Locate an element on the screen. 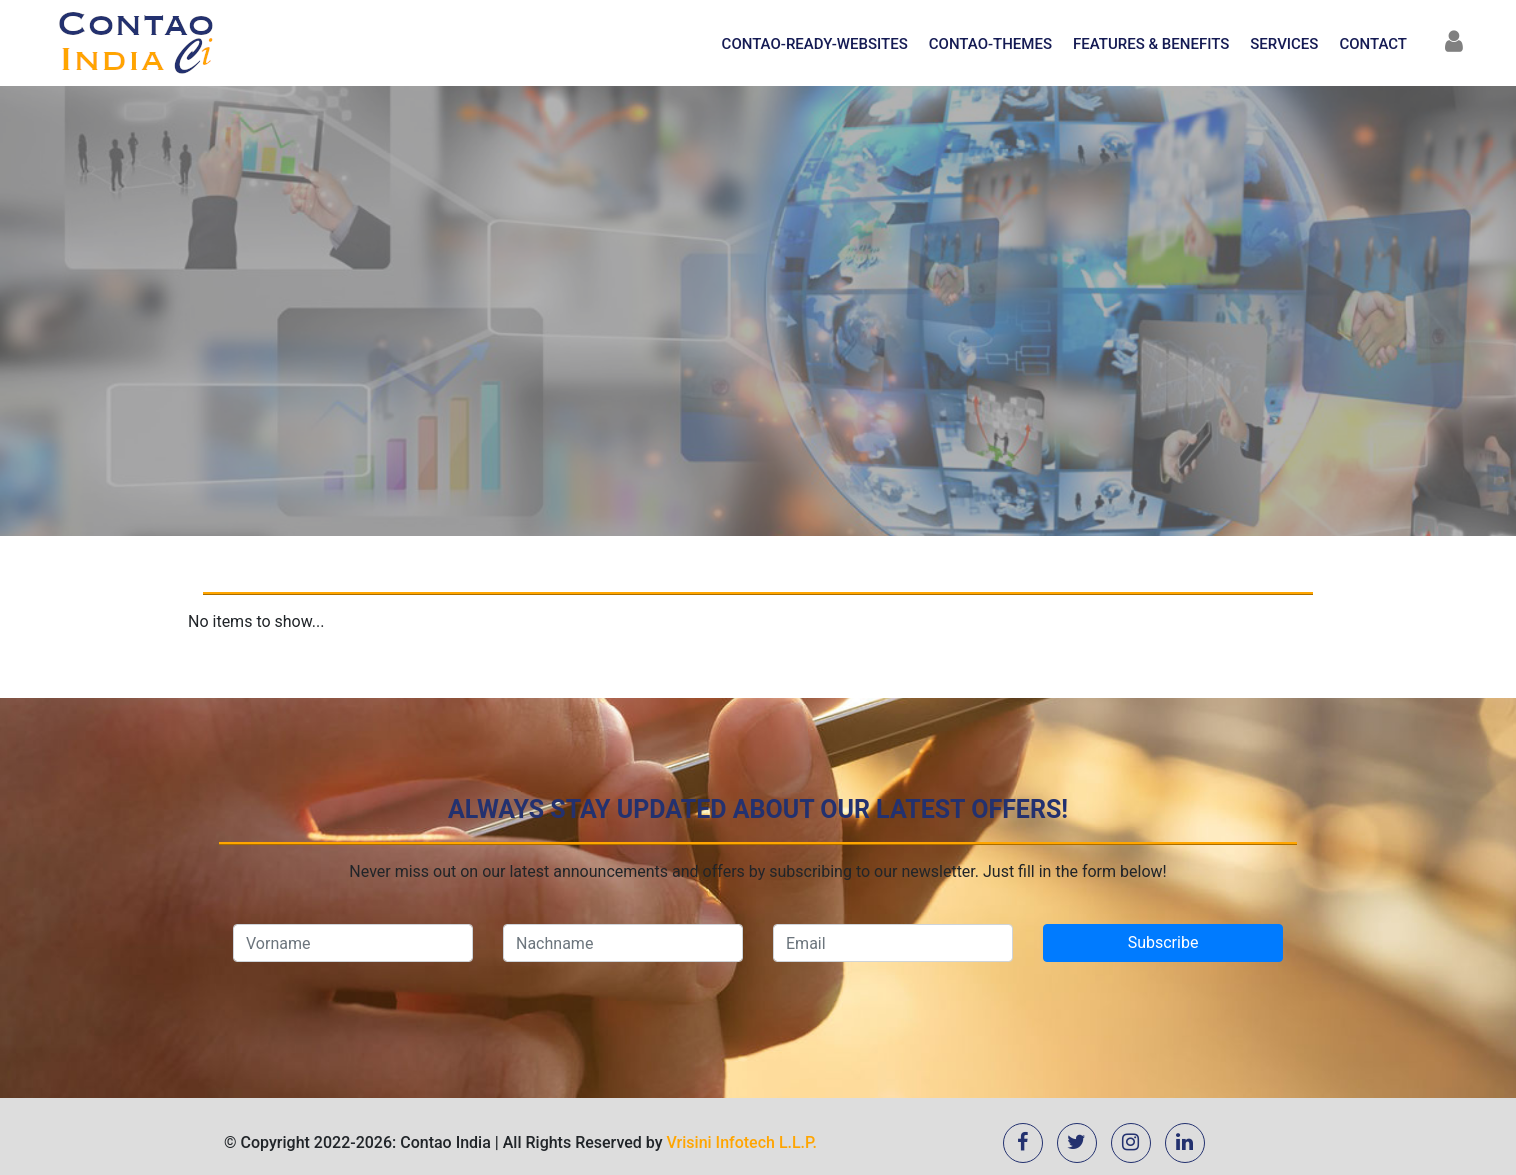 This screenshot has height=1175, width=1516. Features & Benefits is located at coordinates (1151, 44).